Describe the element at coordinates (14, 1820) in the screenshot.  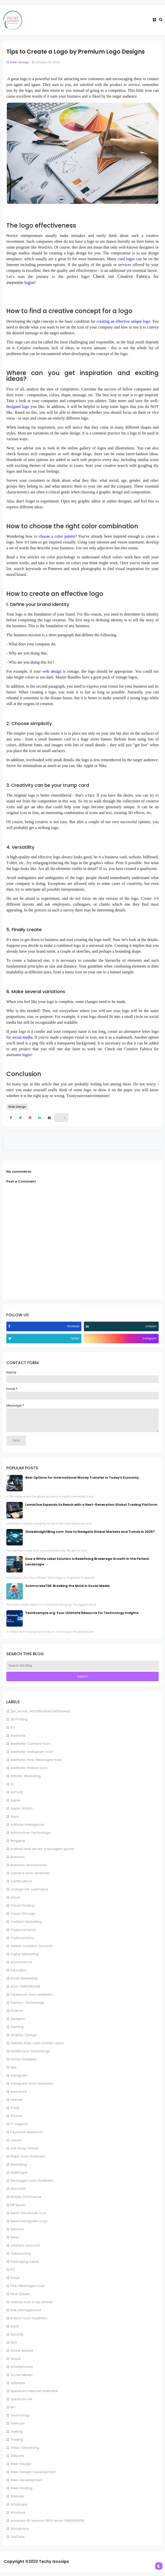
I see `Apps` at that location.